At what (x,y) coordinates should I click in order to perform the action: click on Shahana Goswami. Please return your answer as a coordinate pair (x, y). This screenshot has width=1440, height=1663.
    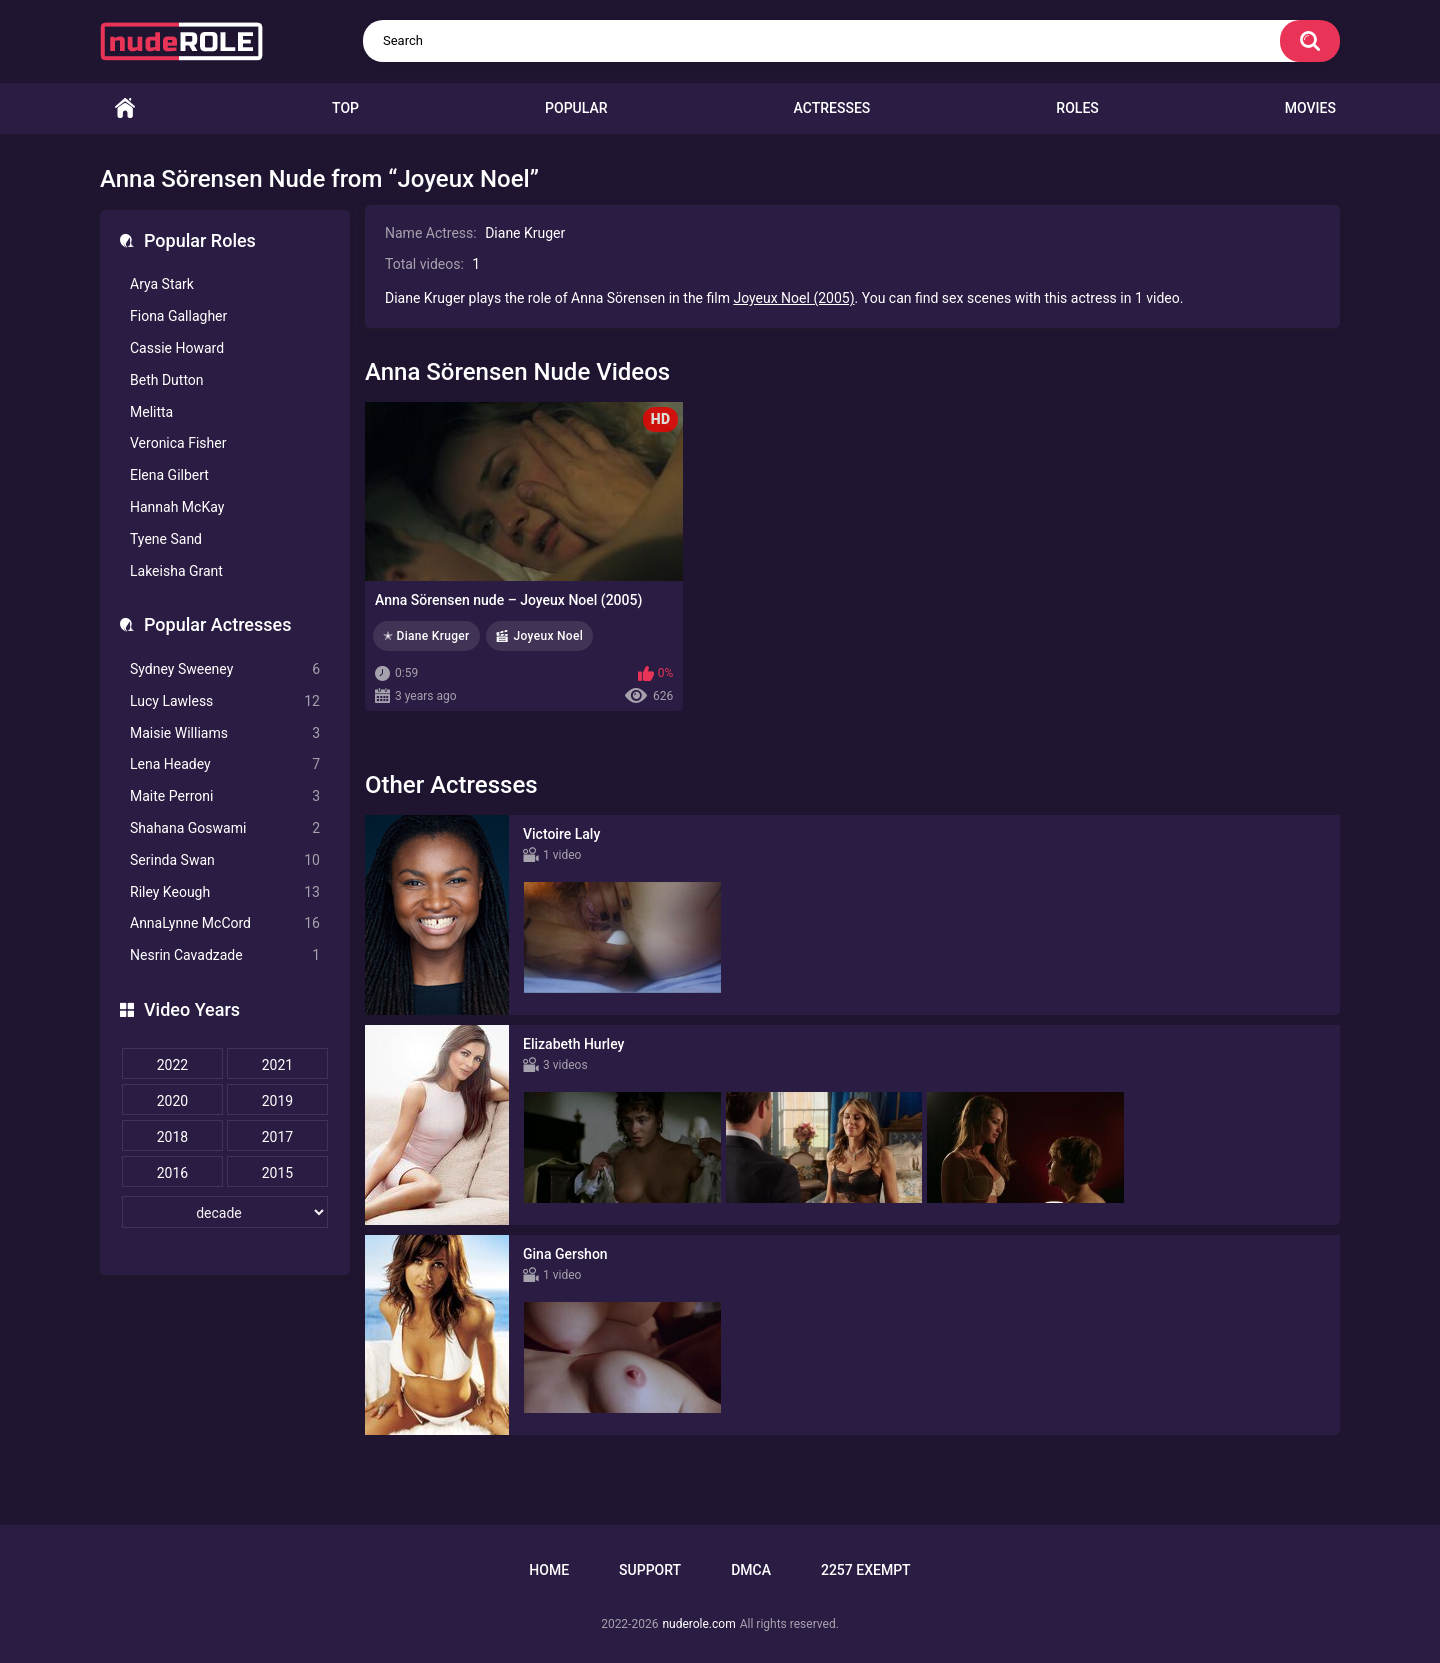
    Looking at the image, I should click on (225, 828).